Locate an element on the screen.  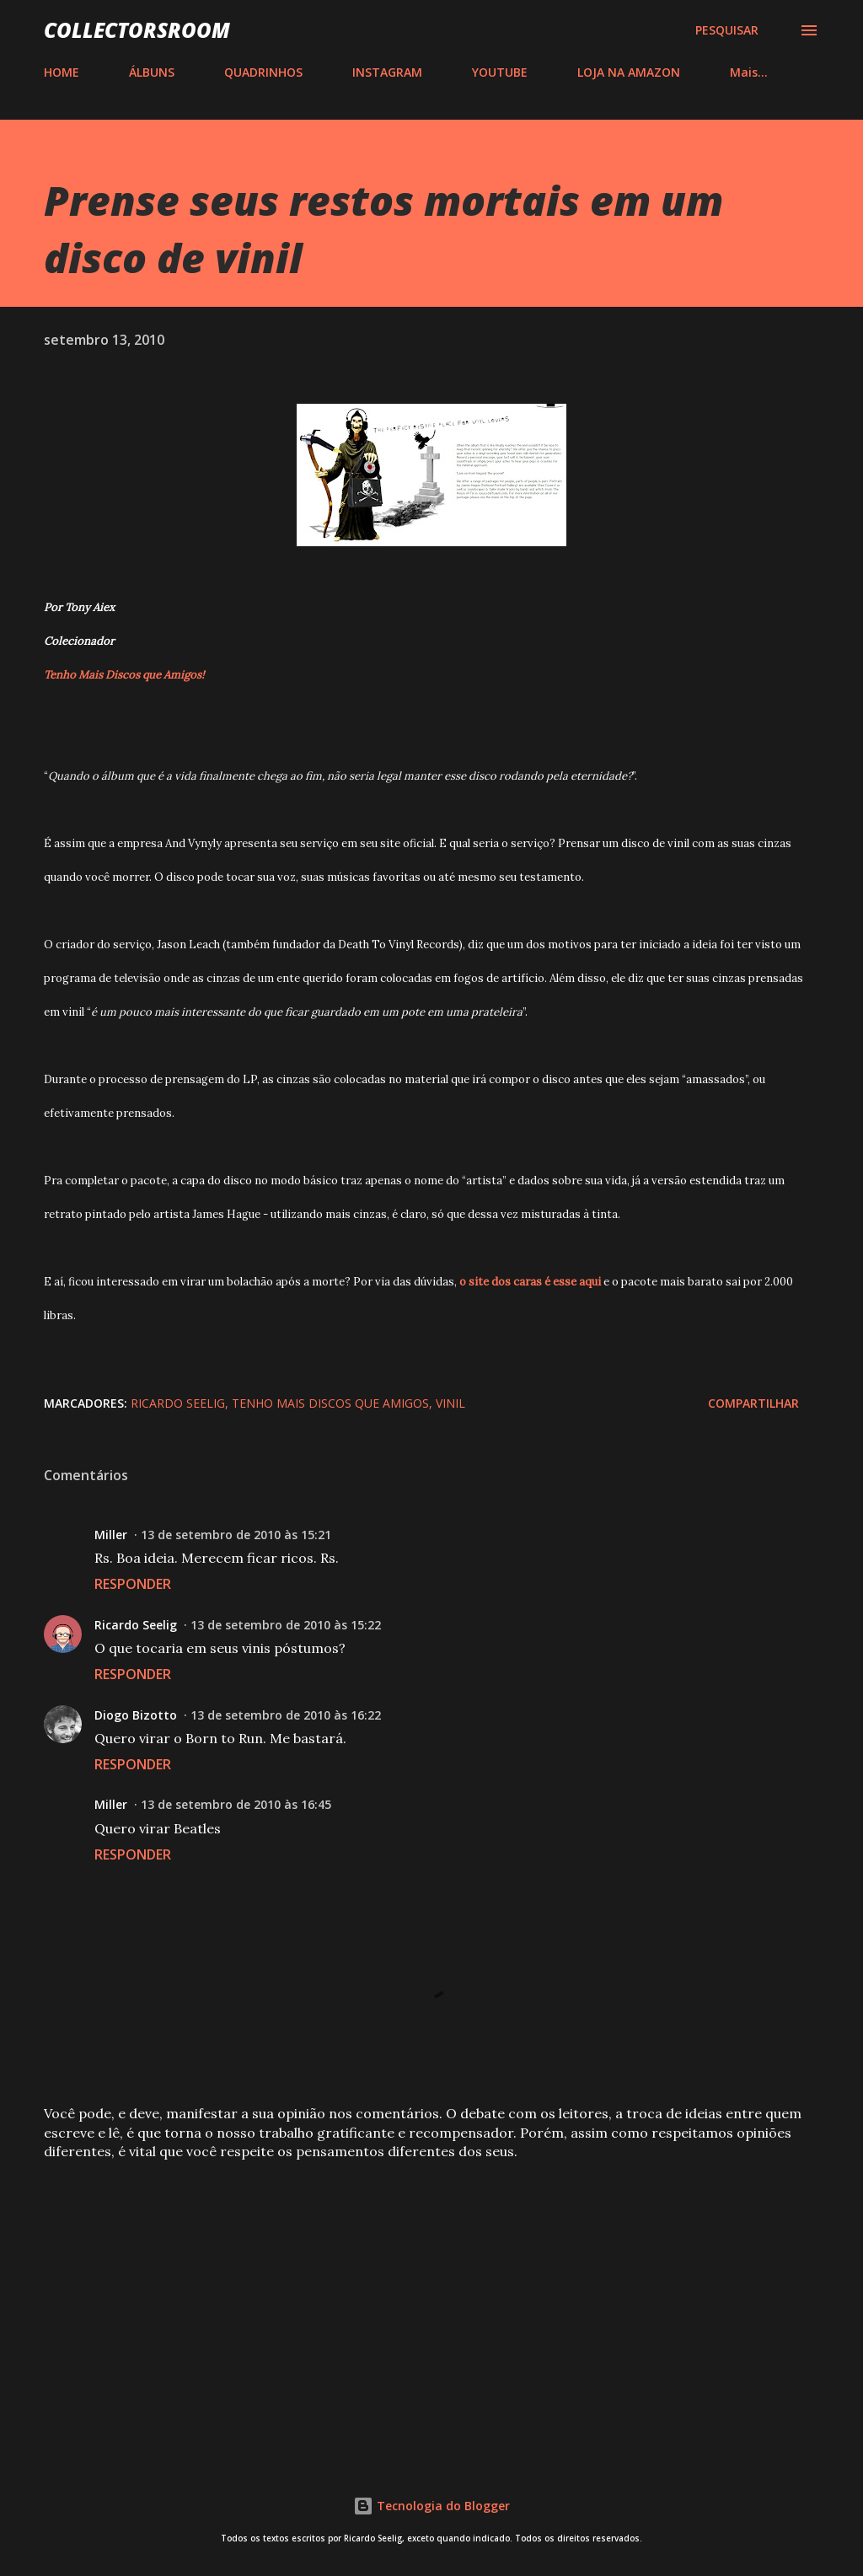
QUADRINHOS is located at coordinates (263, 72).